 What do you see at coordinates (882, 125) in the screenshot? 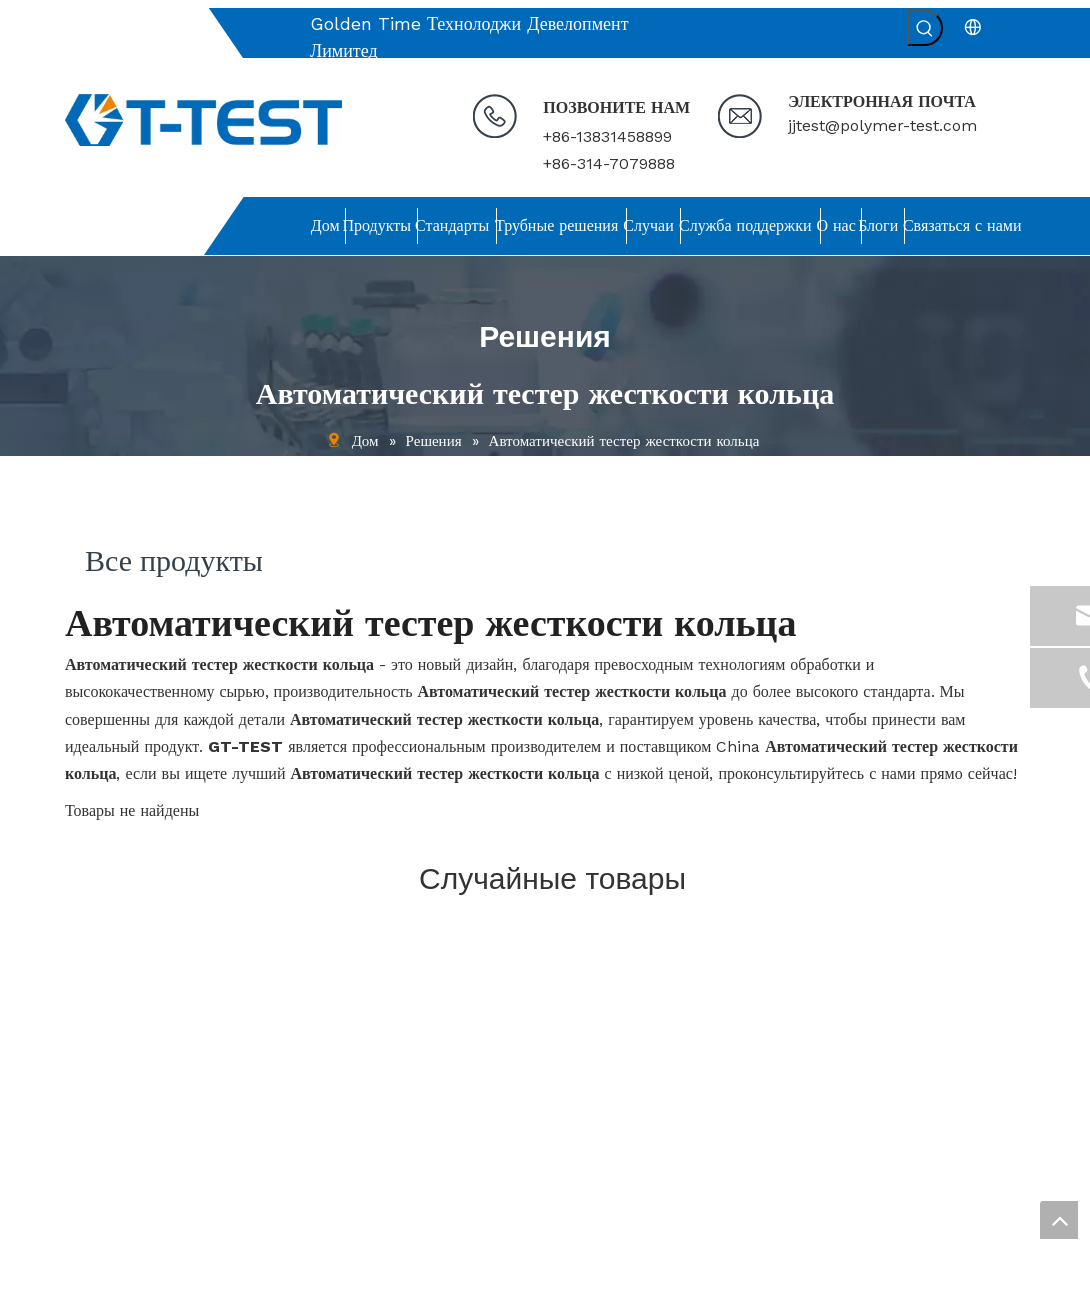
I see `jjtest@polymer-test.com` at bounding box center [882, 125].